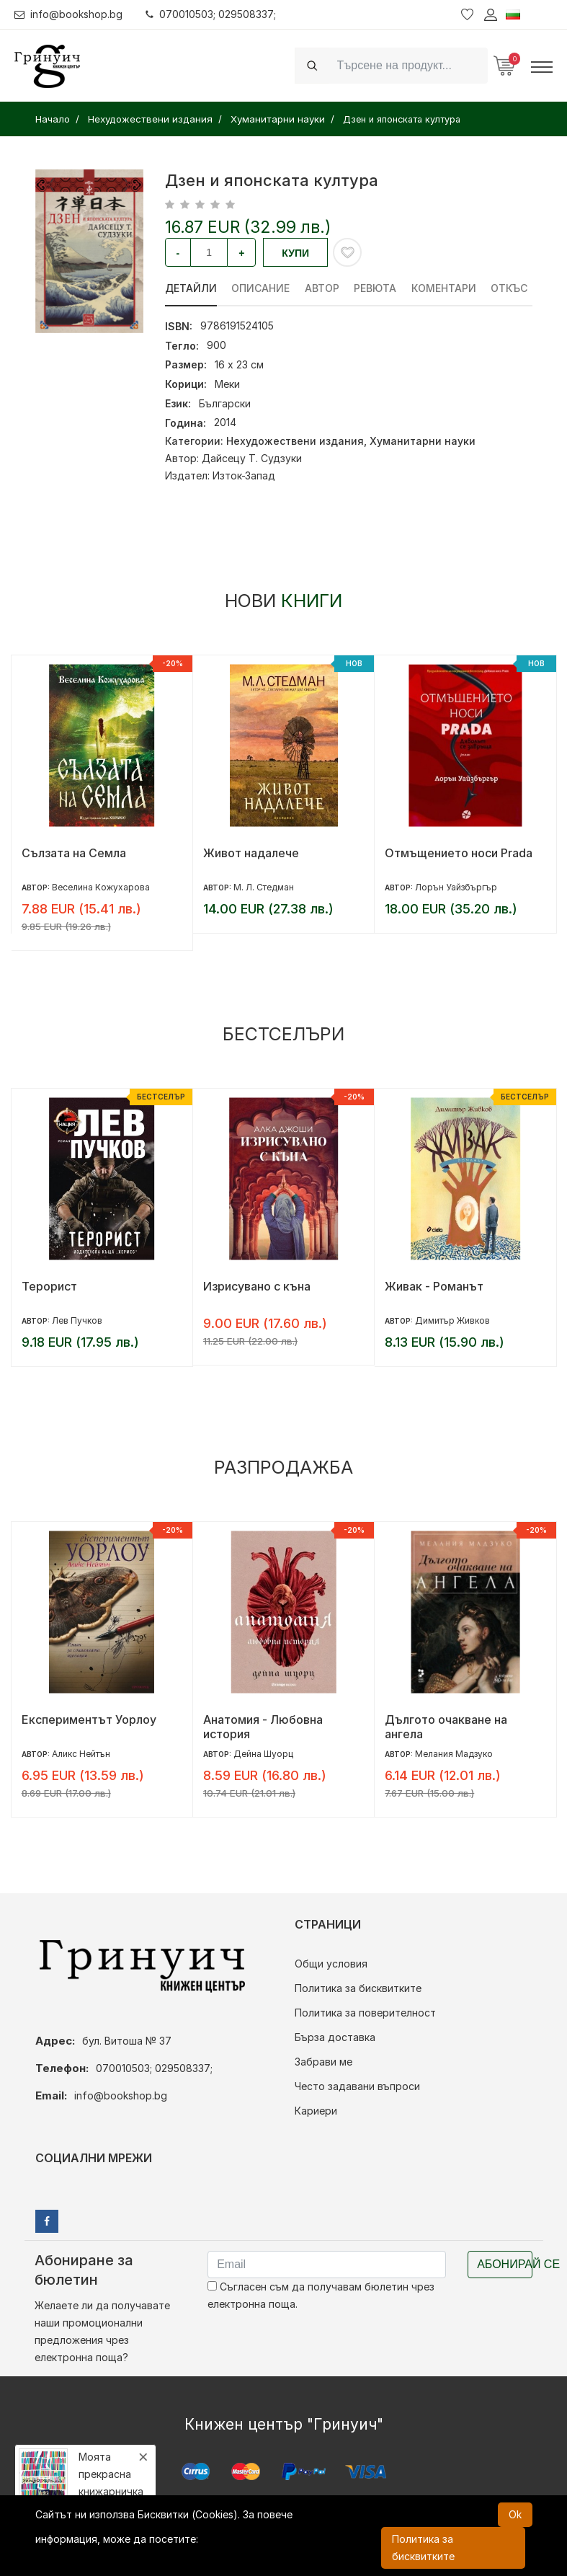 This screenshot has height=2576, width=567. What do you see at coordinates (251, 853) in the screenshot?
I see `Живот надалече` at bounding box center [251, 853].